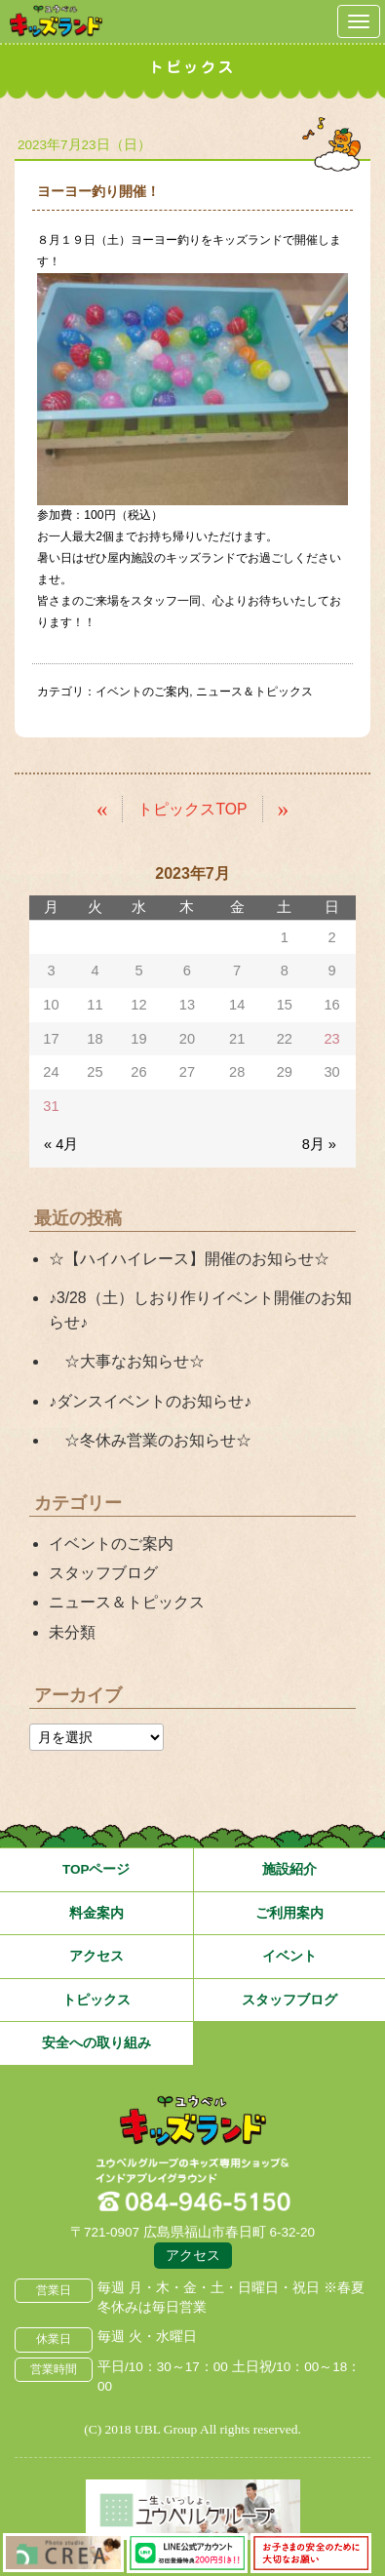  What do you see at coordinates (61, 1144) in the screenshot?
I see `« 4月` at bounding box center [61, 1144].